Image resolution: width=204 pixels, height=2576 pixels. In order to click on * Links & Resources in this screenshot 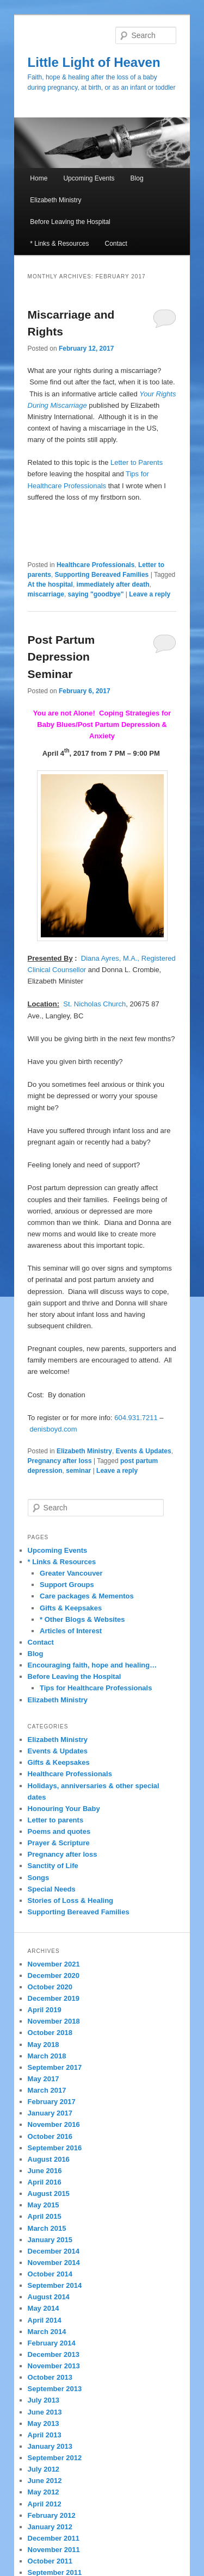, I will do `click(59, 243)`.